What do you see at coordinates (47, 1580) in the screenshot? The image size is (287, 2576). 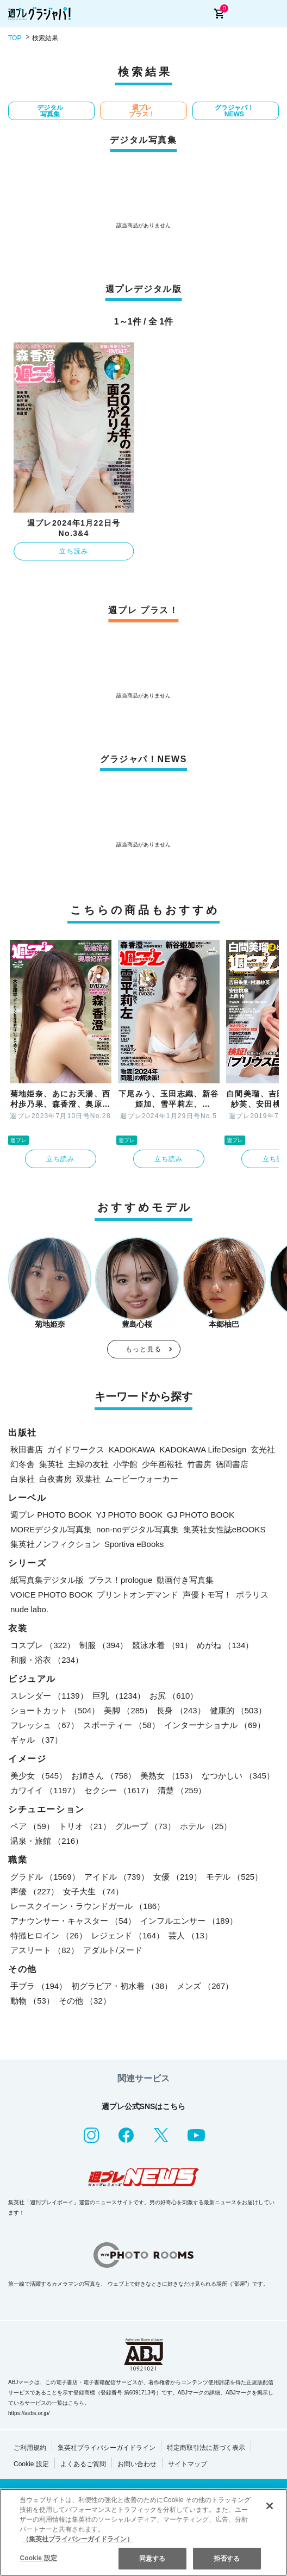 I see `紙写真集デジタル版` at bounding box center [47, 1580].